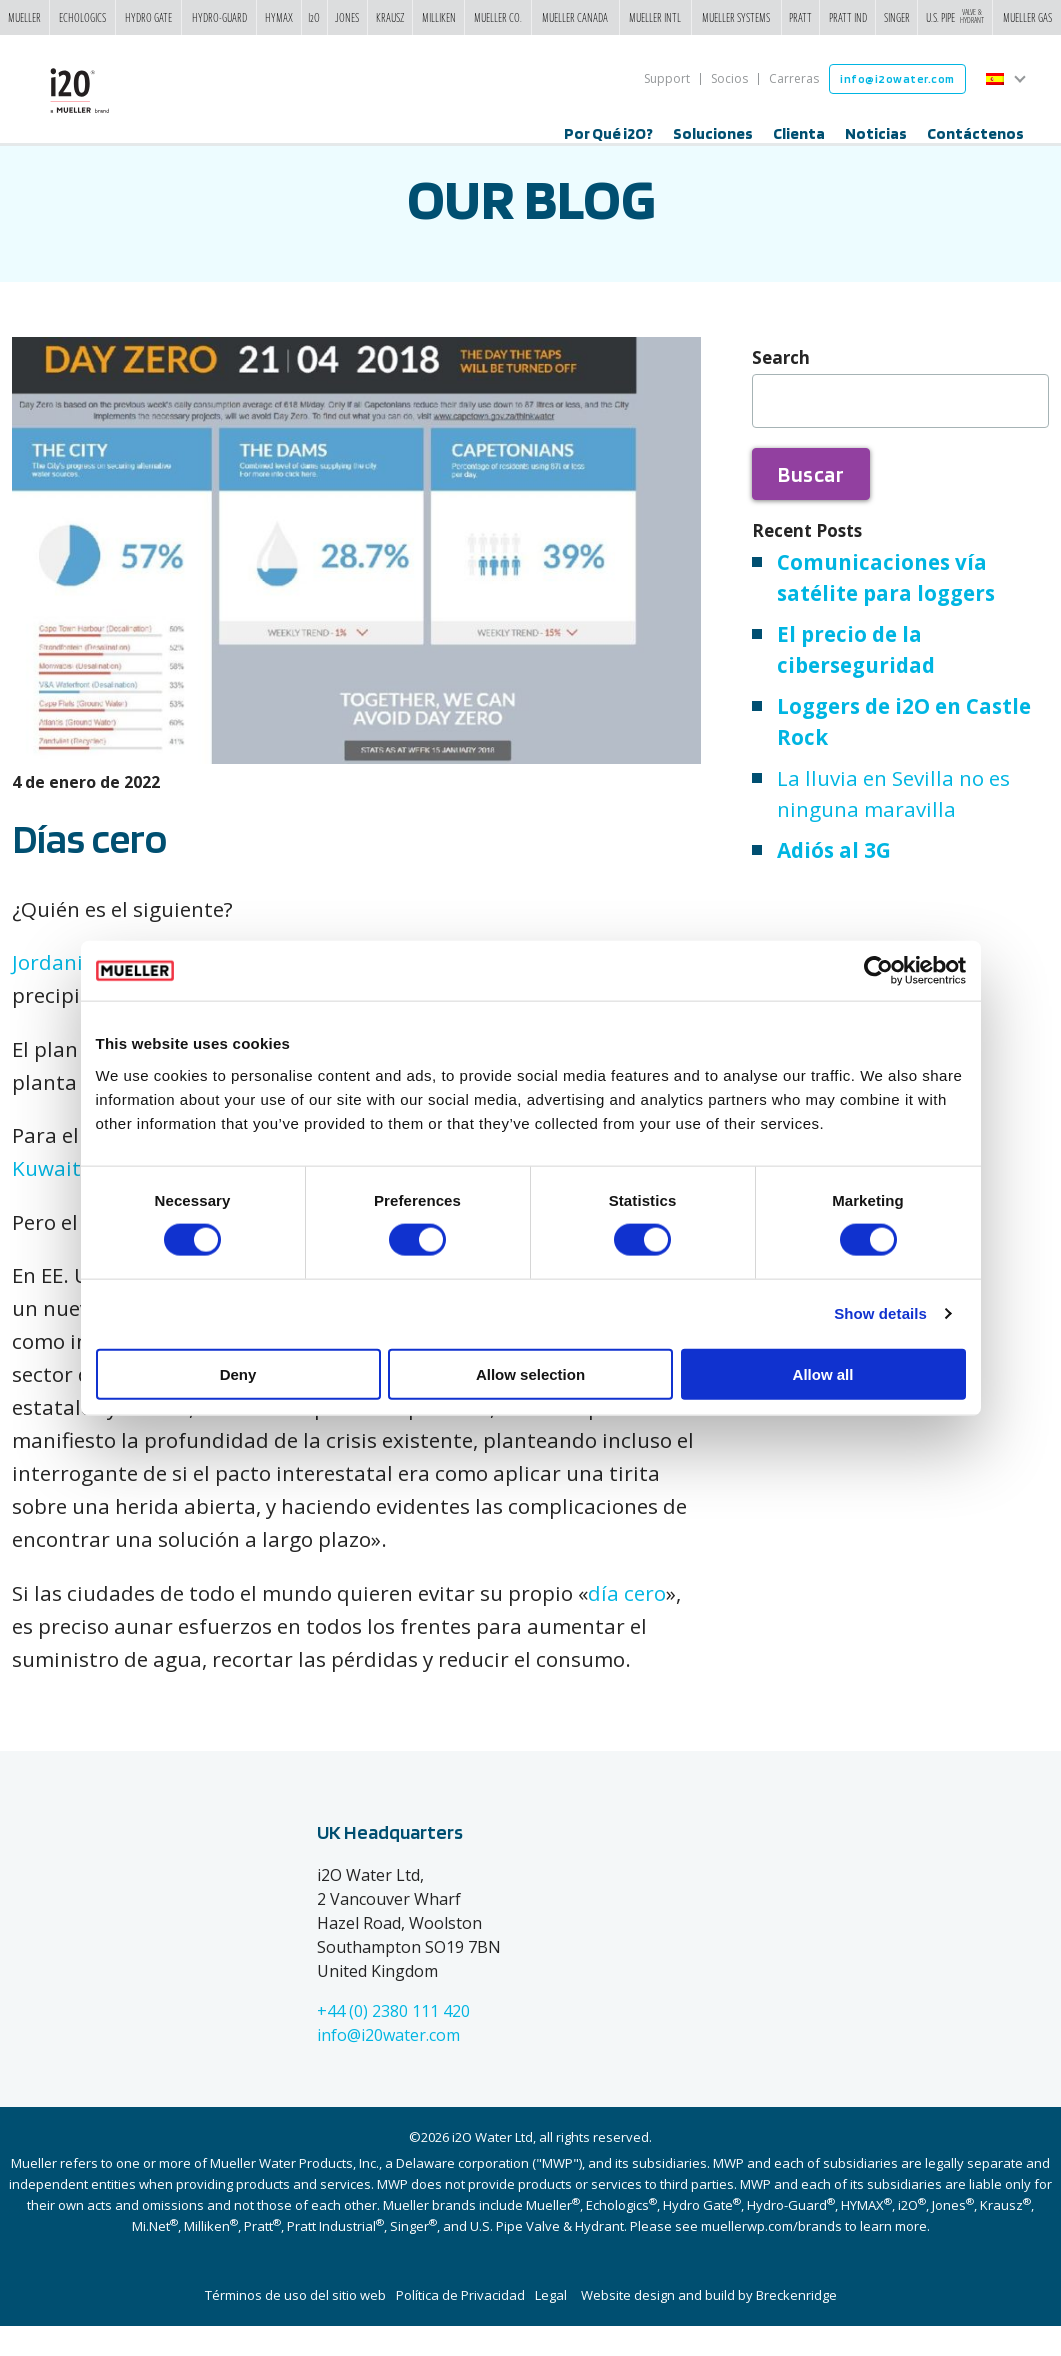 Image resolution: width=1061 pixels, height=2356 pixels. Describe the element at coordinates (876, 133) in the screenshot. I see `Noticias` at that location.